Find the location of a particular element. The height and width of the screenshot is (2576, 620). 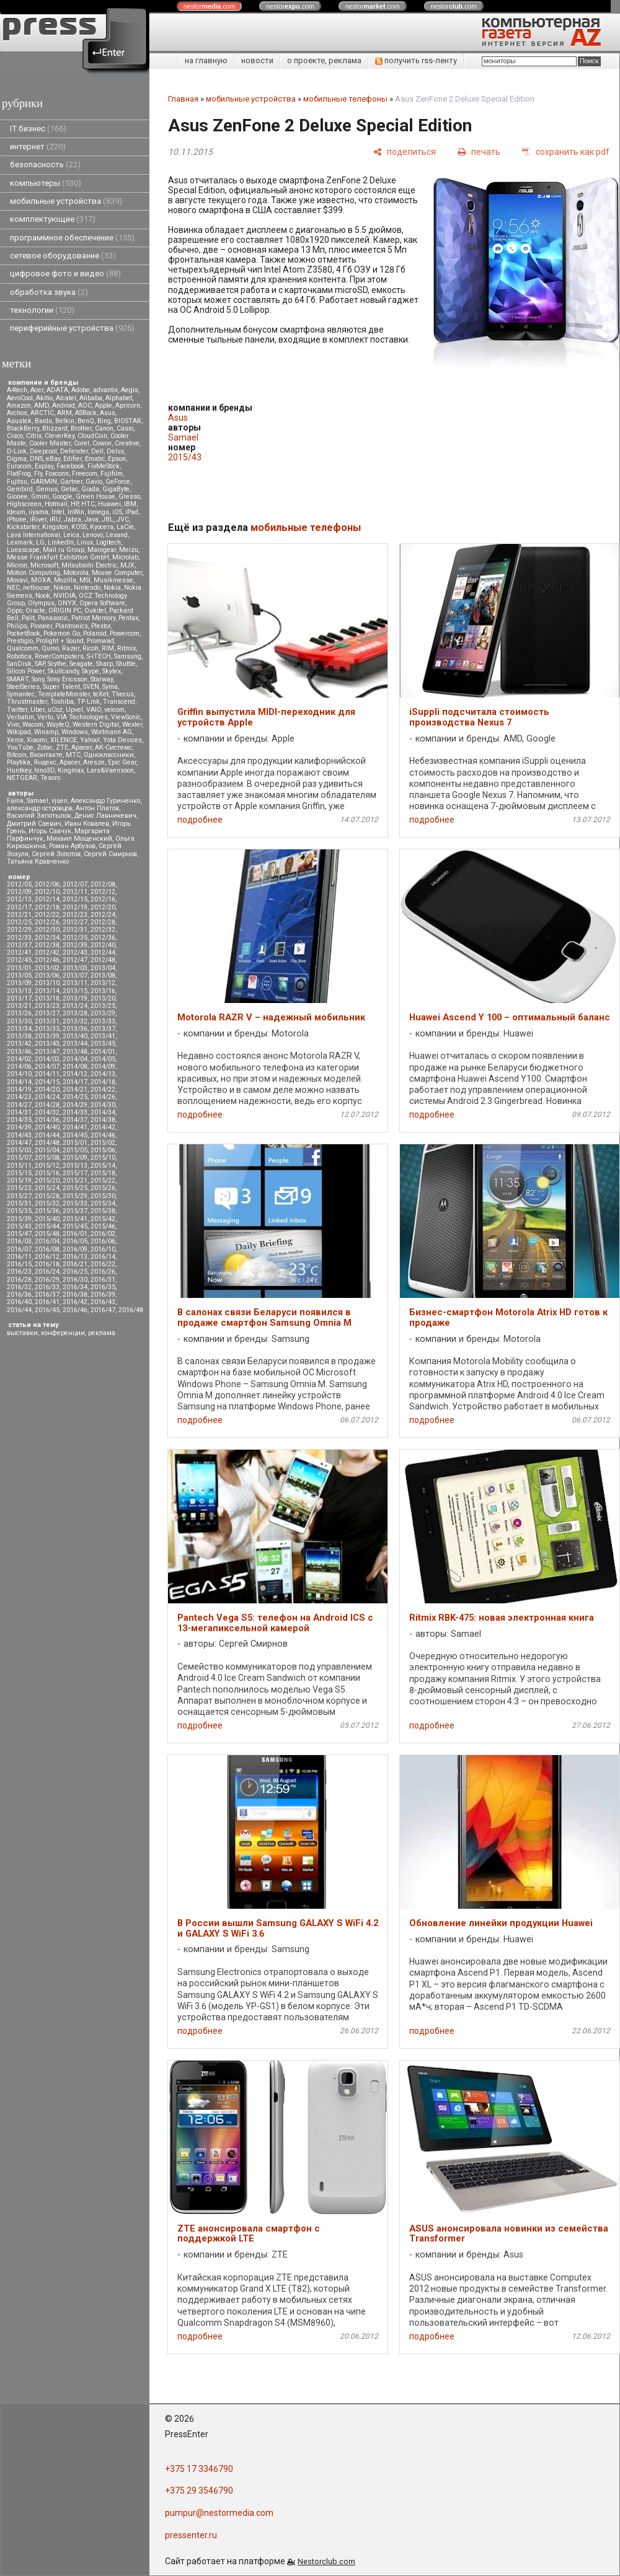

2016/48 is located at coordinates (130, 1310).